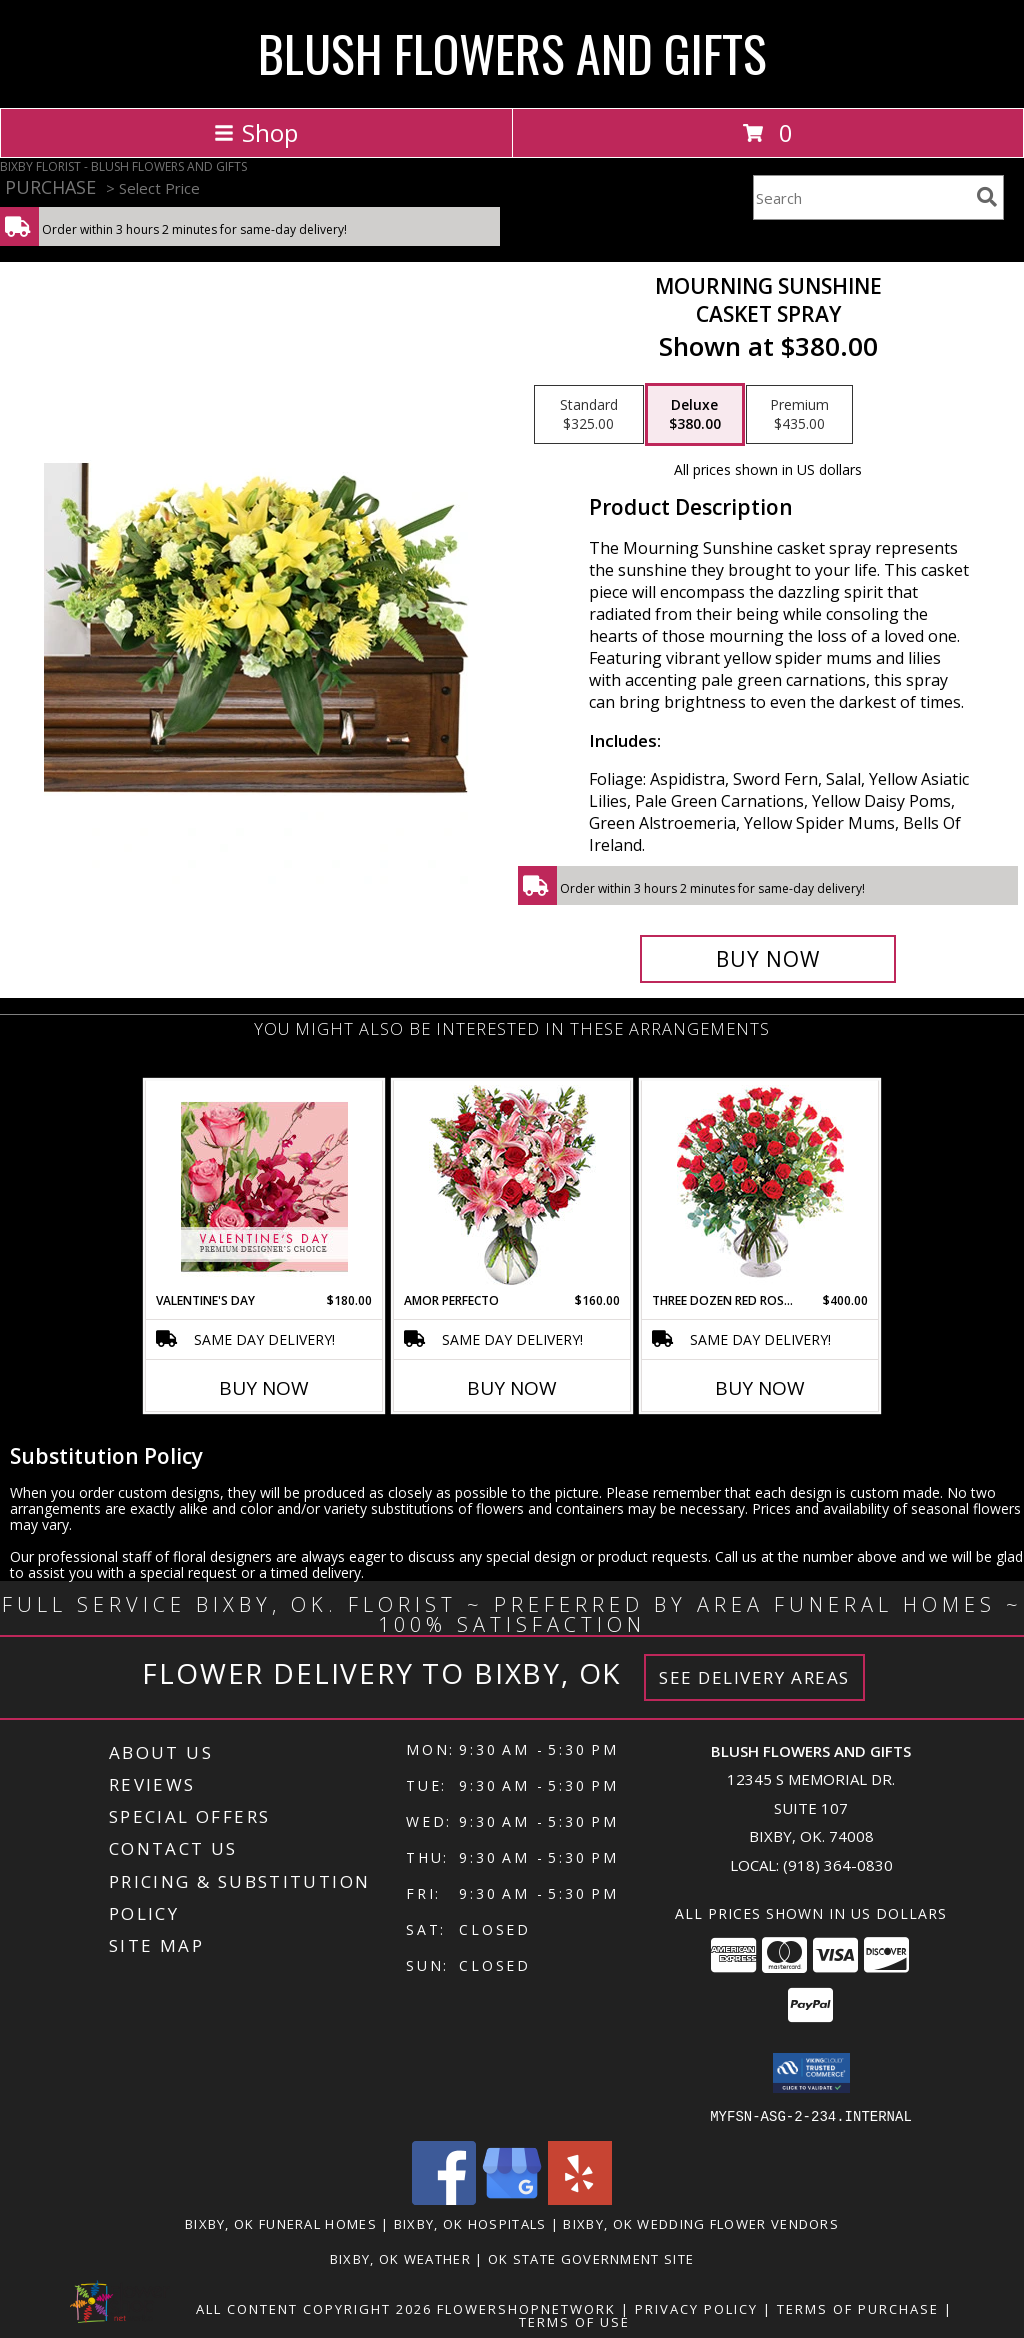 The image size is (1024, 2338). What do you see at coordinates (838, 1865) in the screenshot?
I see `(918) 364-0830 [Call local number: +1-918-364-0830]` at bounding box center [838, 1865].